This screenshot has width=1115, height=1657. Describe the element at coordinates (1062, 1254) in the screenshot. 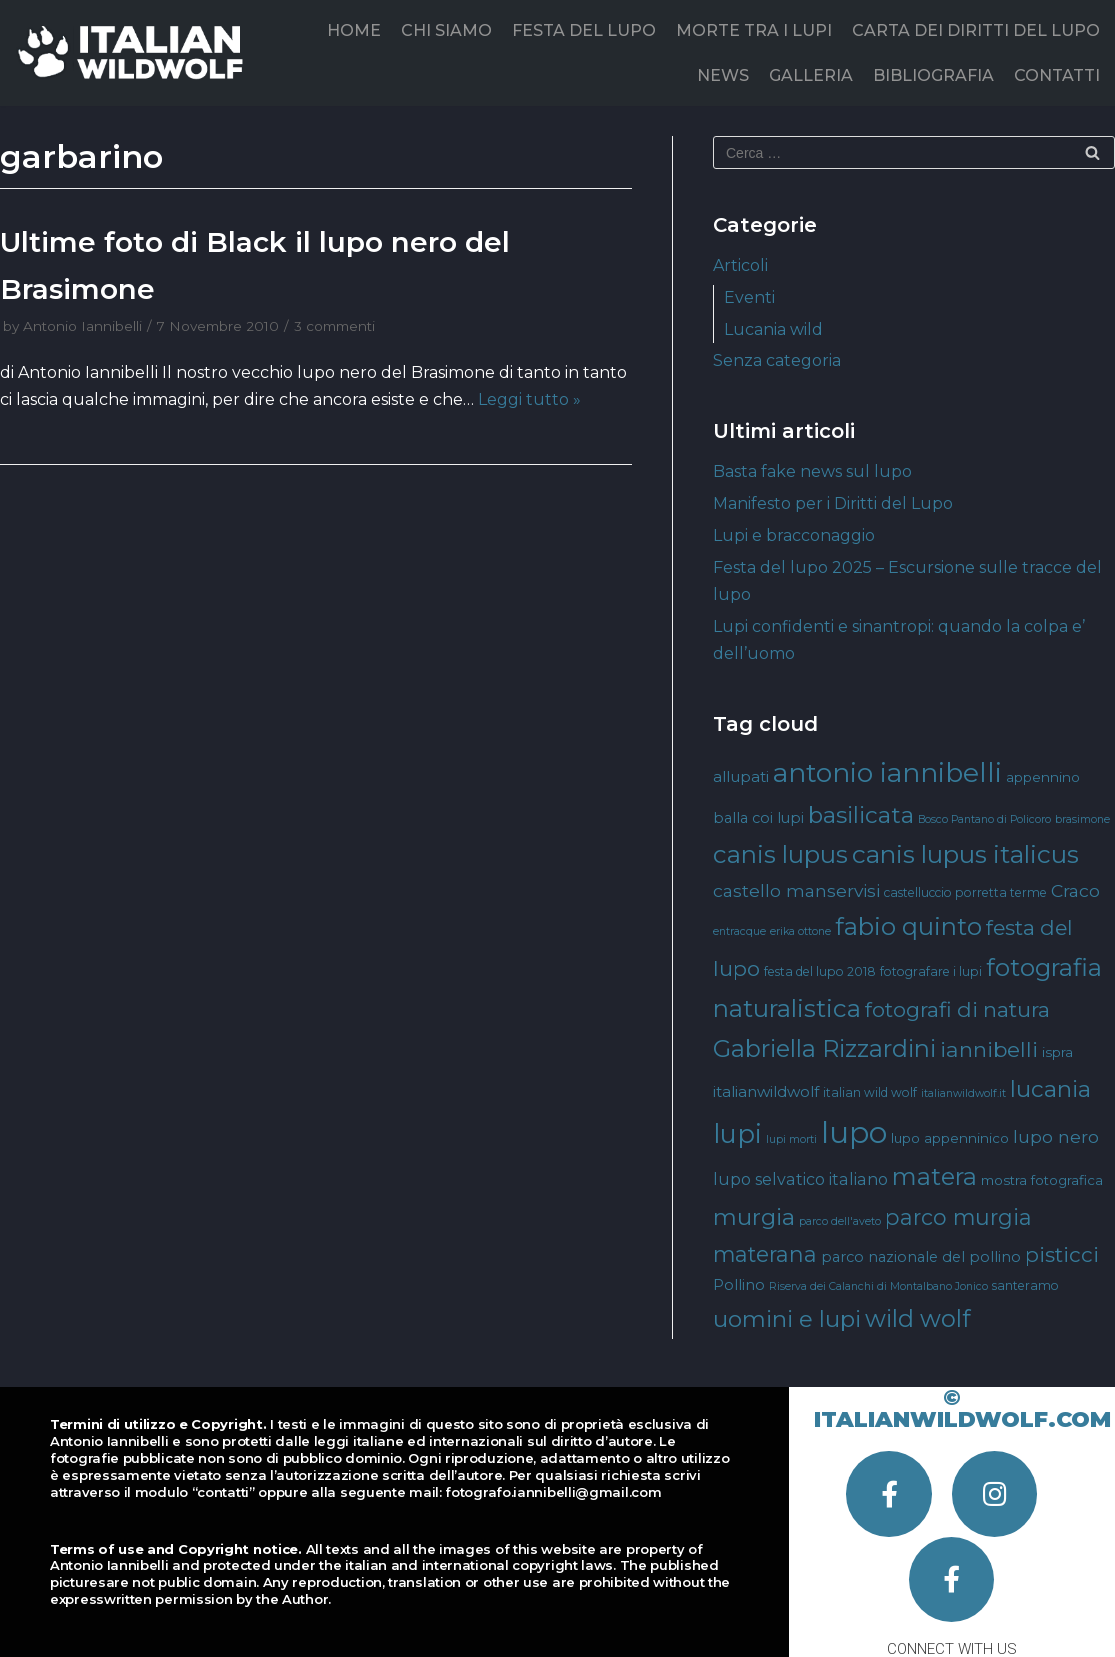

I see `pisticci [pisticci (17 elementi)]` at that location.